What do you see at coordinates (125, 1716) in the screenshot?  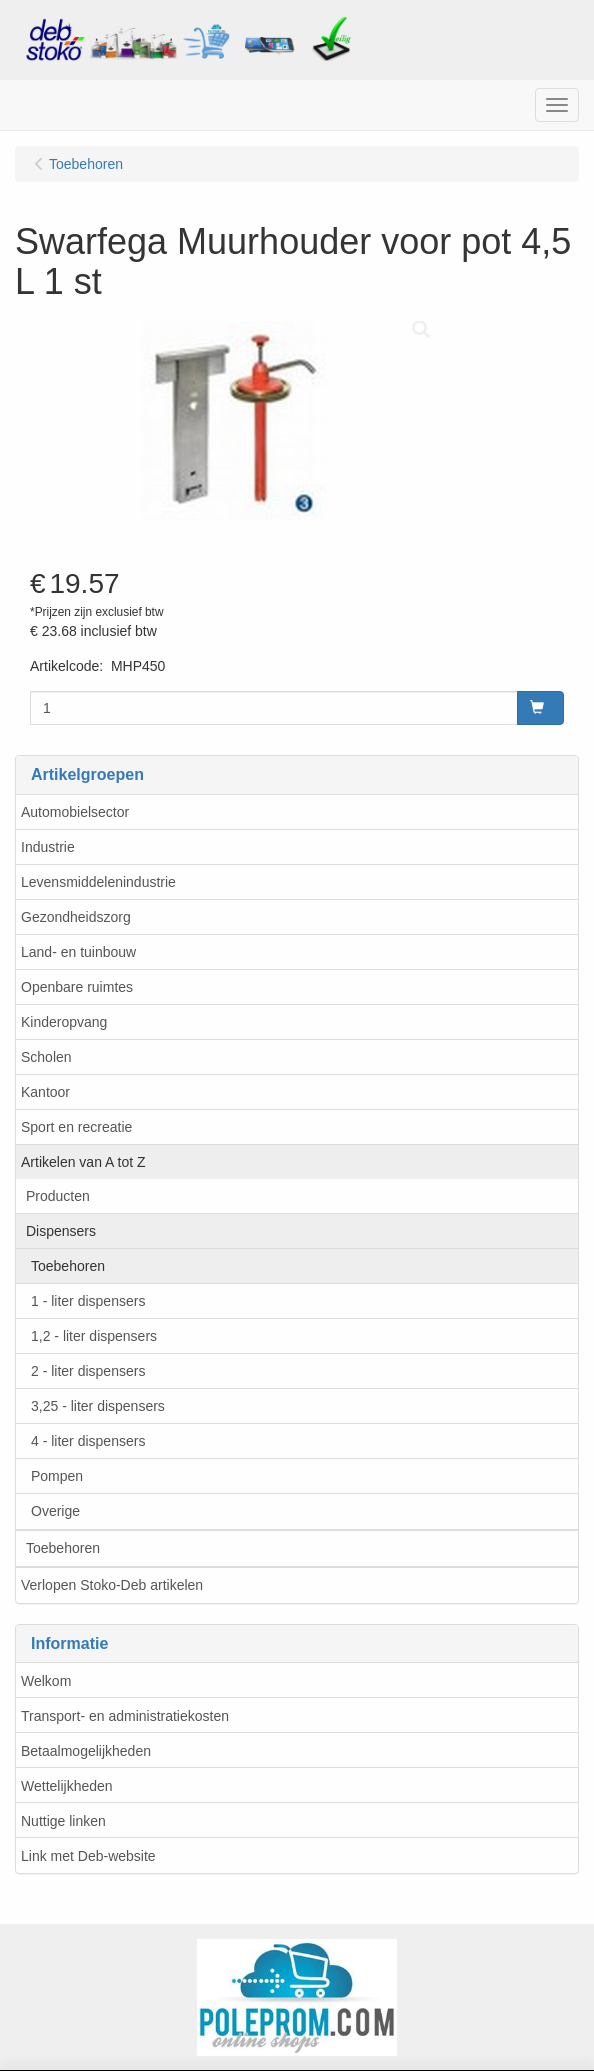 I see `Transport- en administratiekosten` at bounding box center [125, 1716].